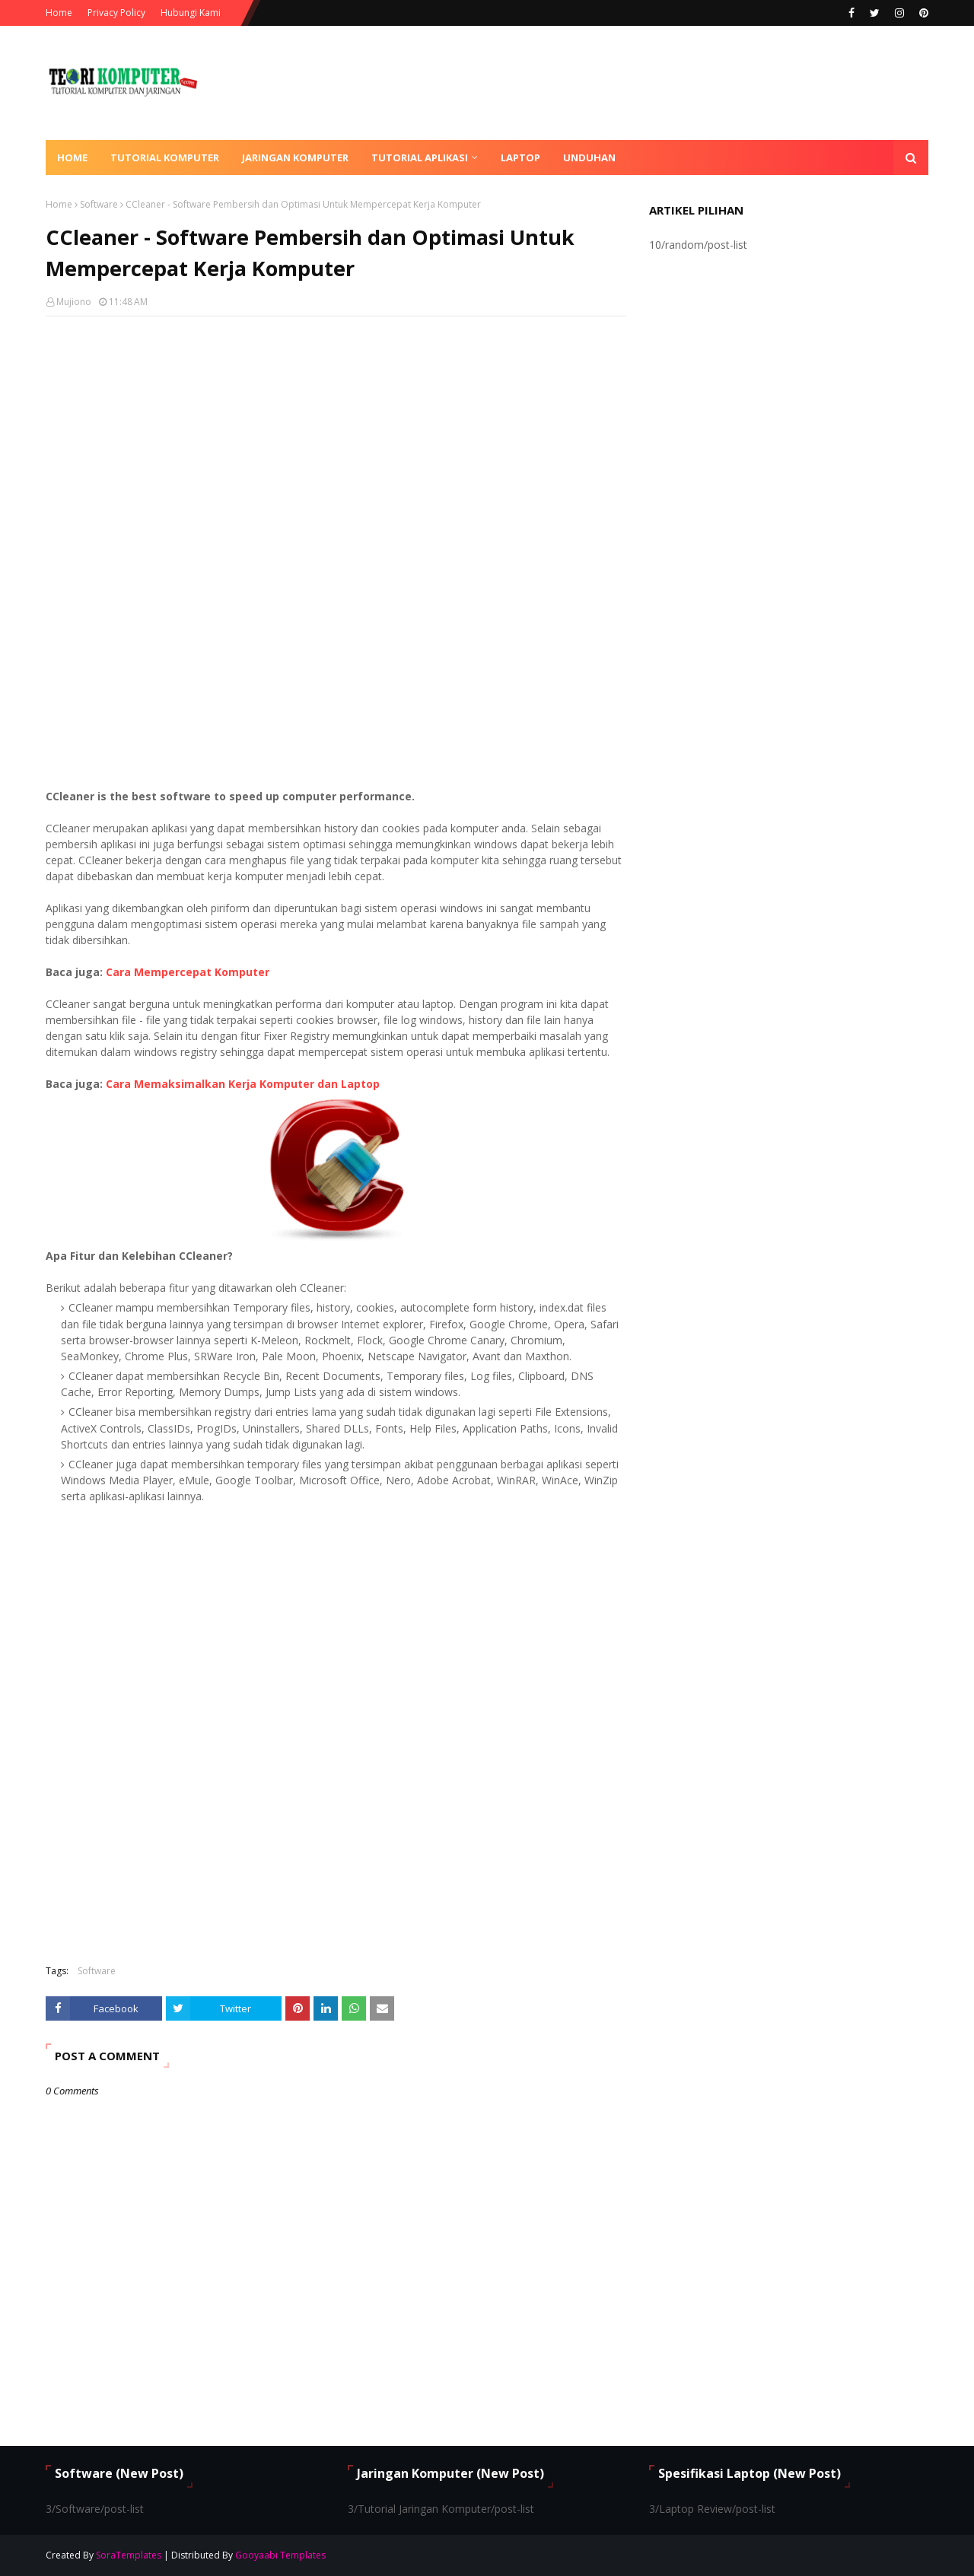  I want to click on Jaringan Komputer [menuitem], so click(295, 157).